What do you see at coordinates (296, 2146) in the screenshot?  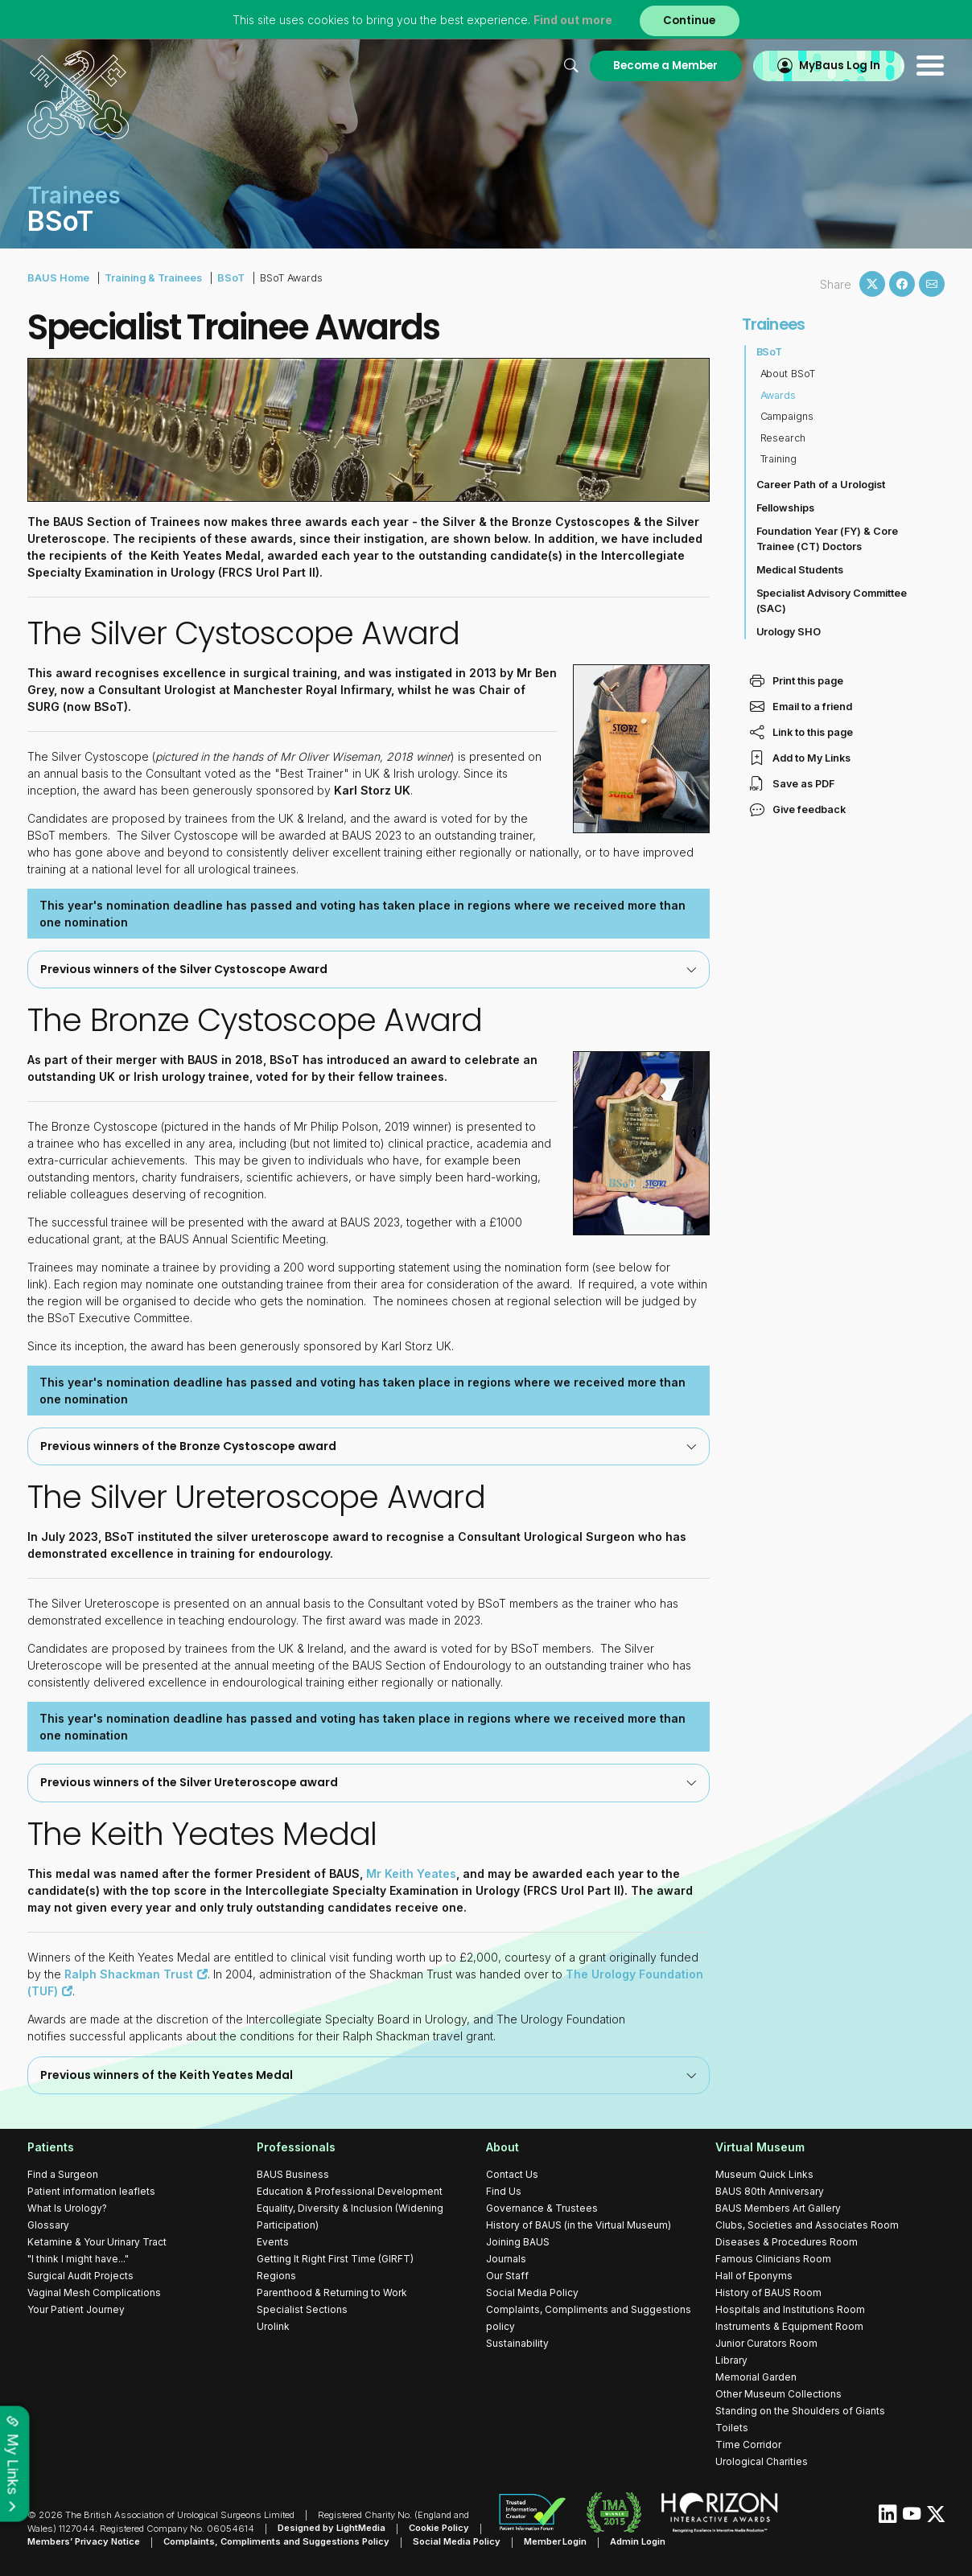 I see `Professionals` at bounding box center [296, 2146].